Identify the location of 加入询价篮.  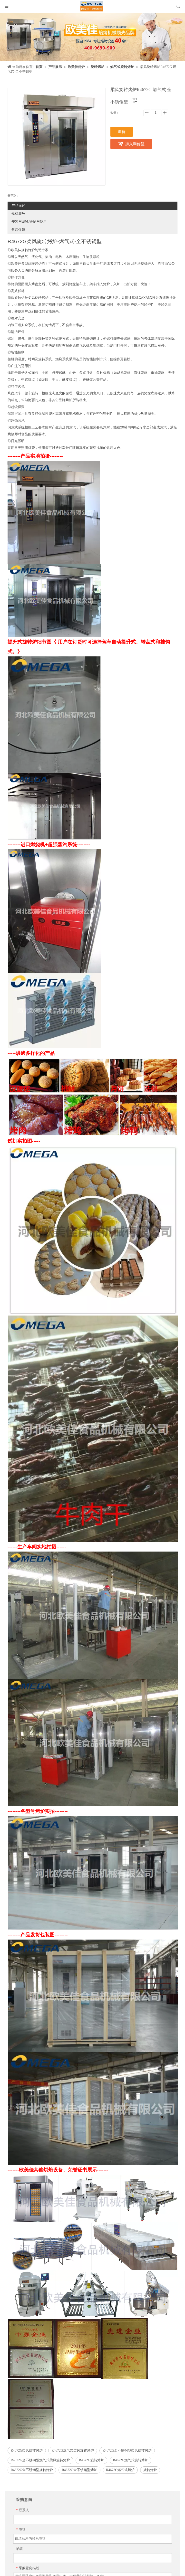
(135, 144).